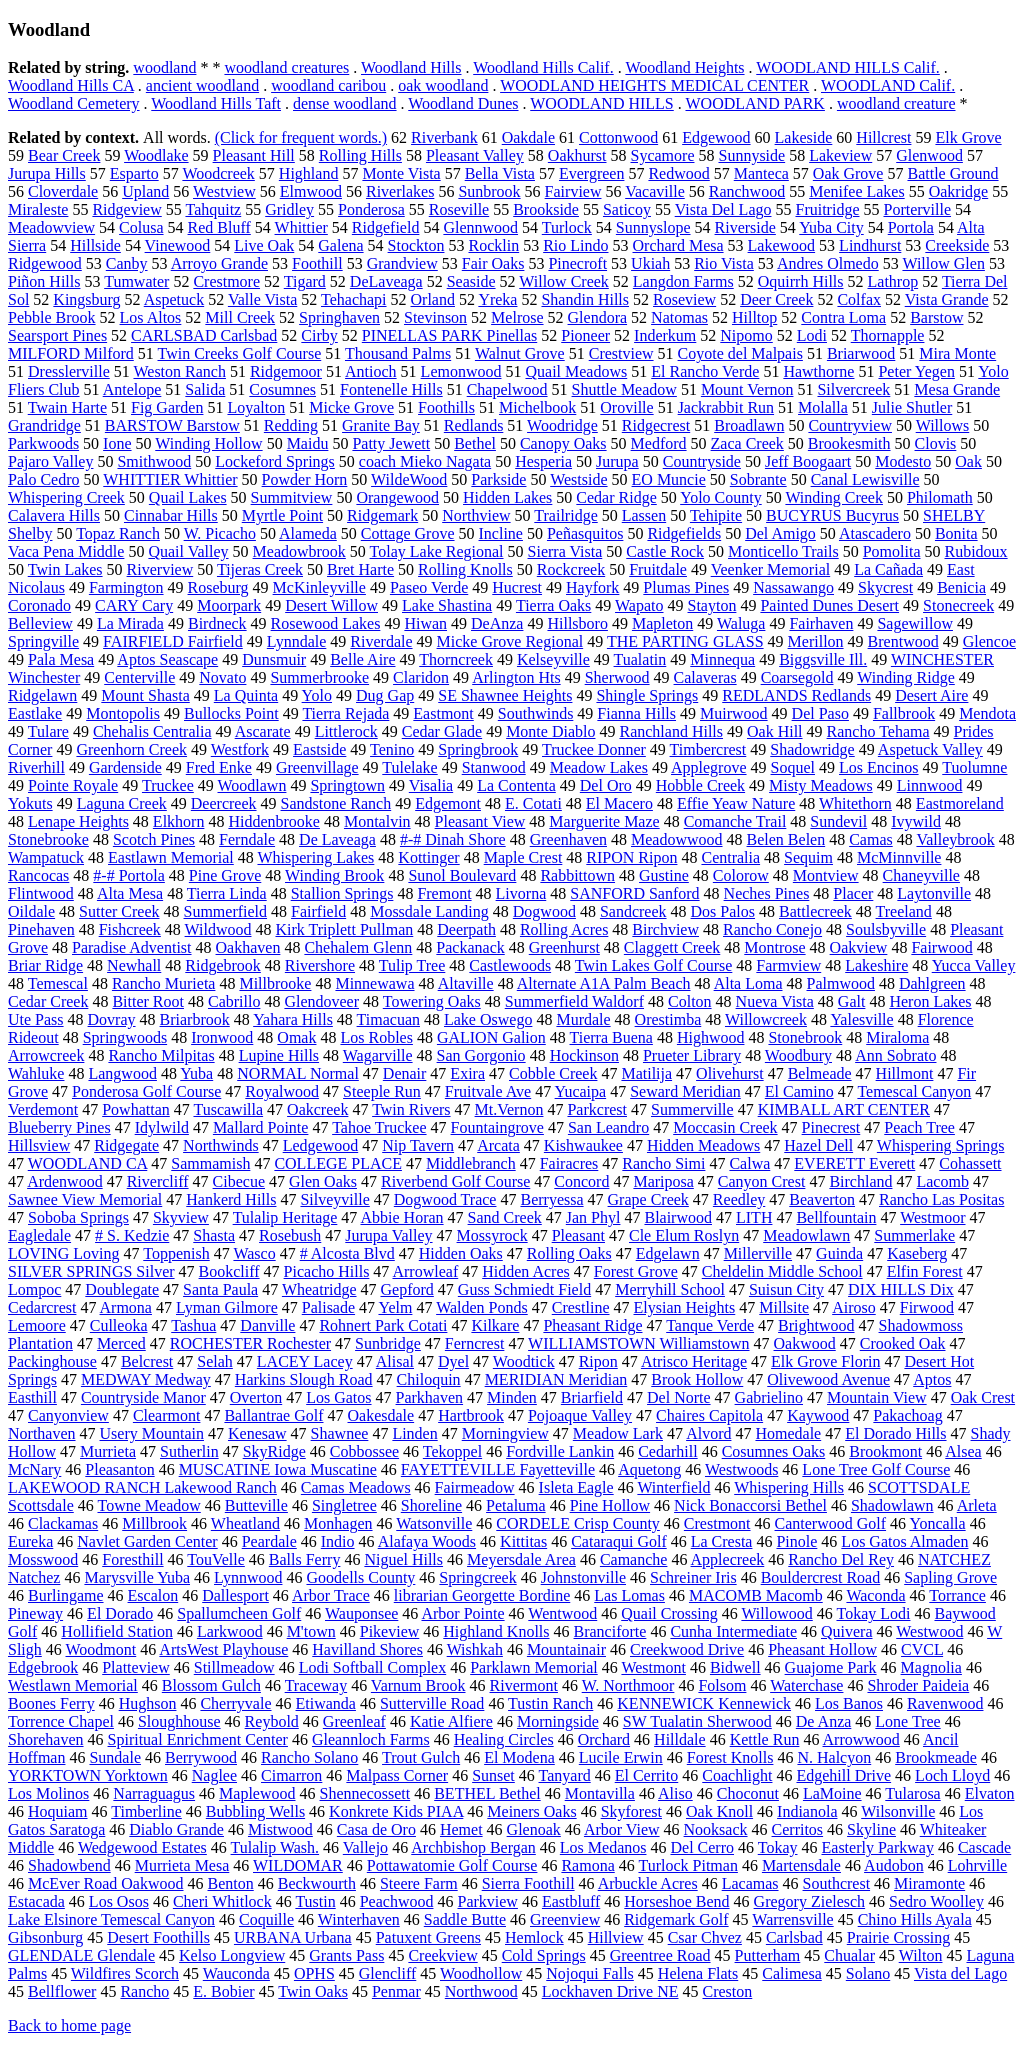  I want to click on Roseburg, so click(218, 587).